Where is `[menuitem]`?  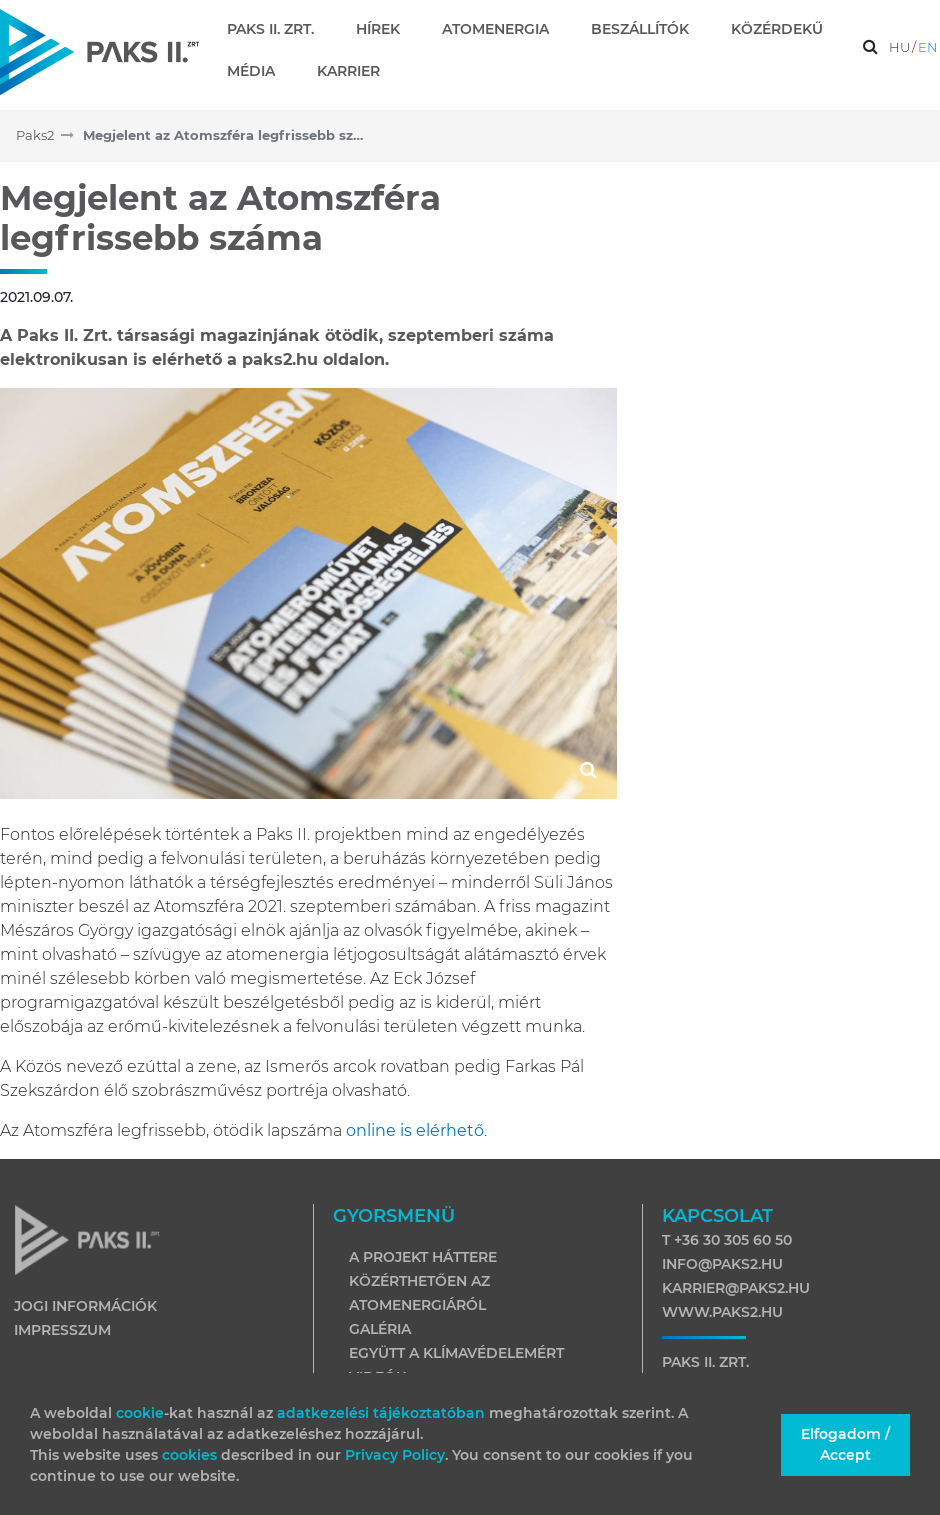
[menuitem] is located at coordinates (278, 29).